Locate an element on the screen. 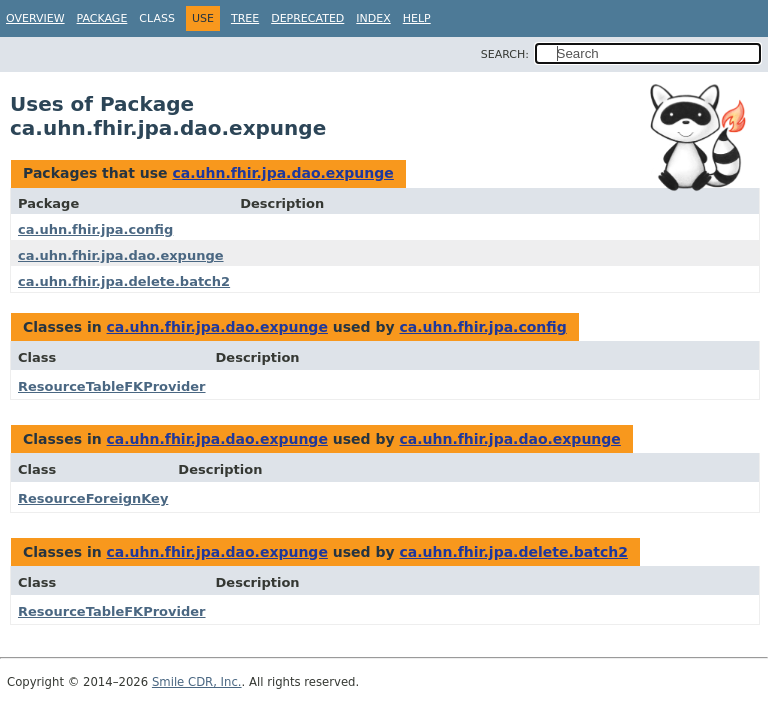 The height and width of the screenshot is (720, 768). Index is located at coordinates (373, 18).